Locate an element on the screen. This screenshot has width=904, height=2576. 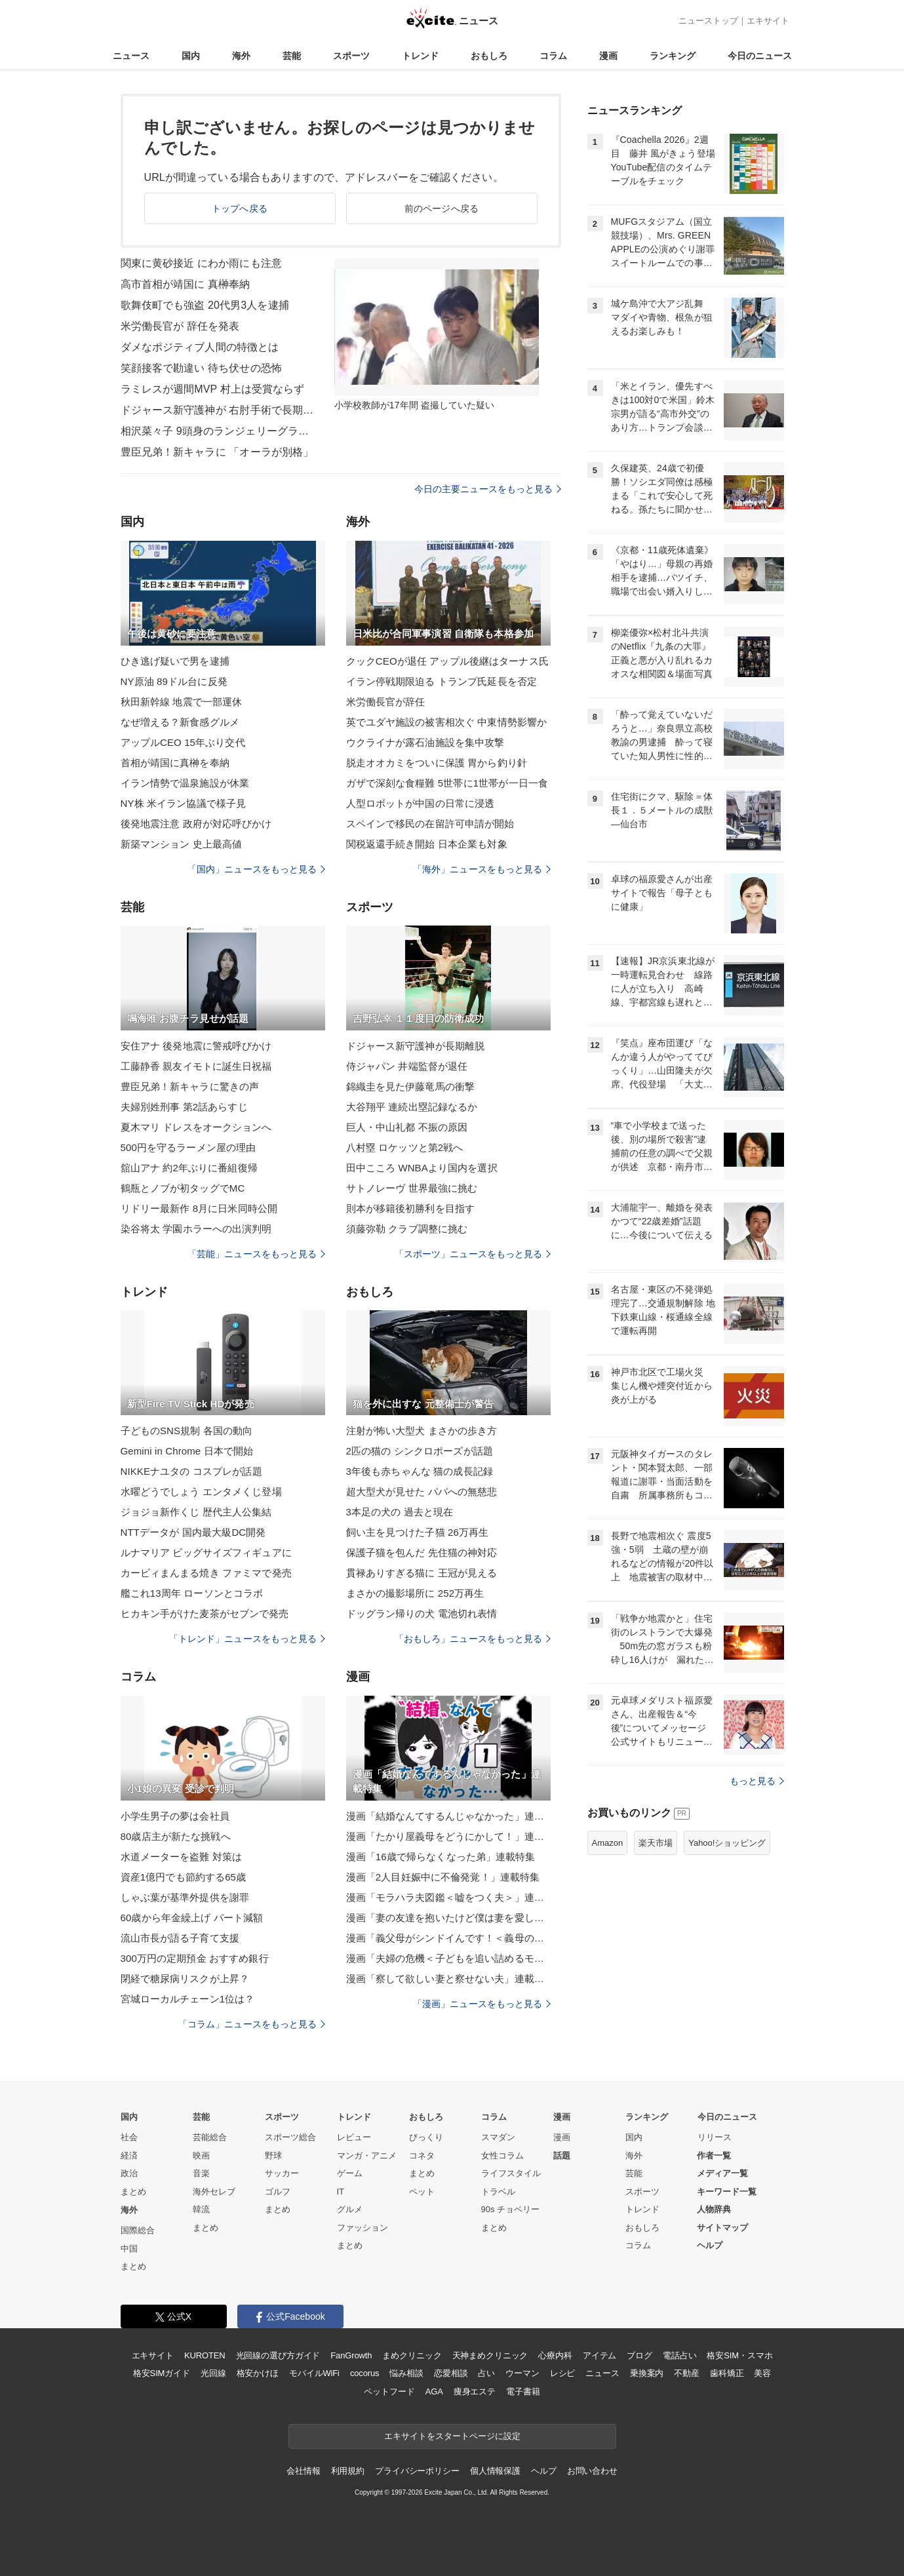
トップへ戻る is located at coordinates (239, 208).